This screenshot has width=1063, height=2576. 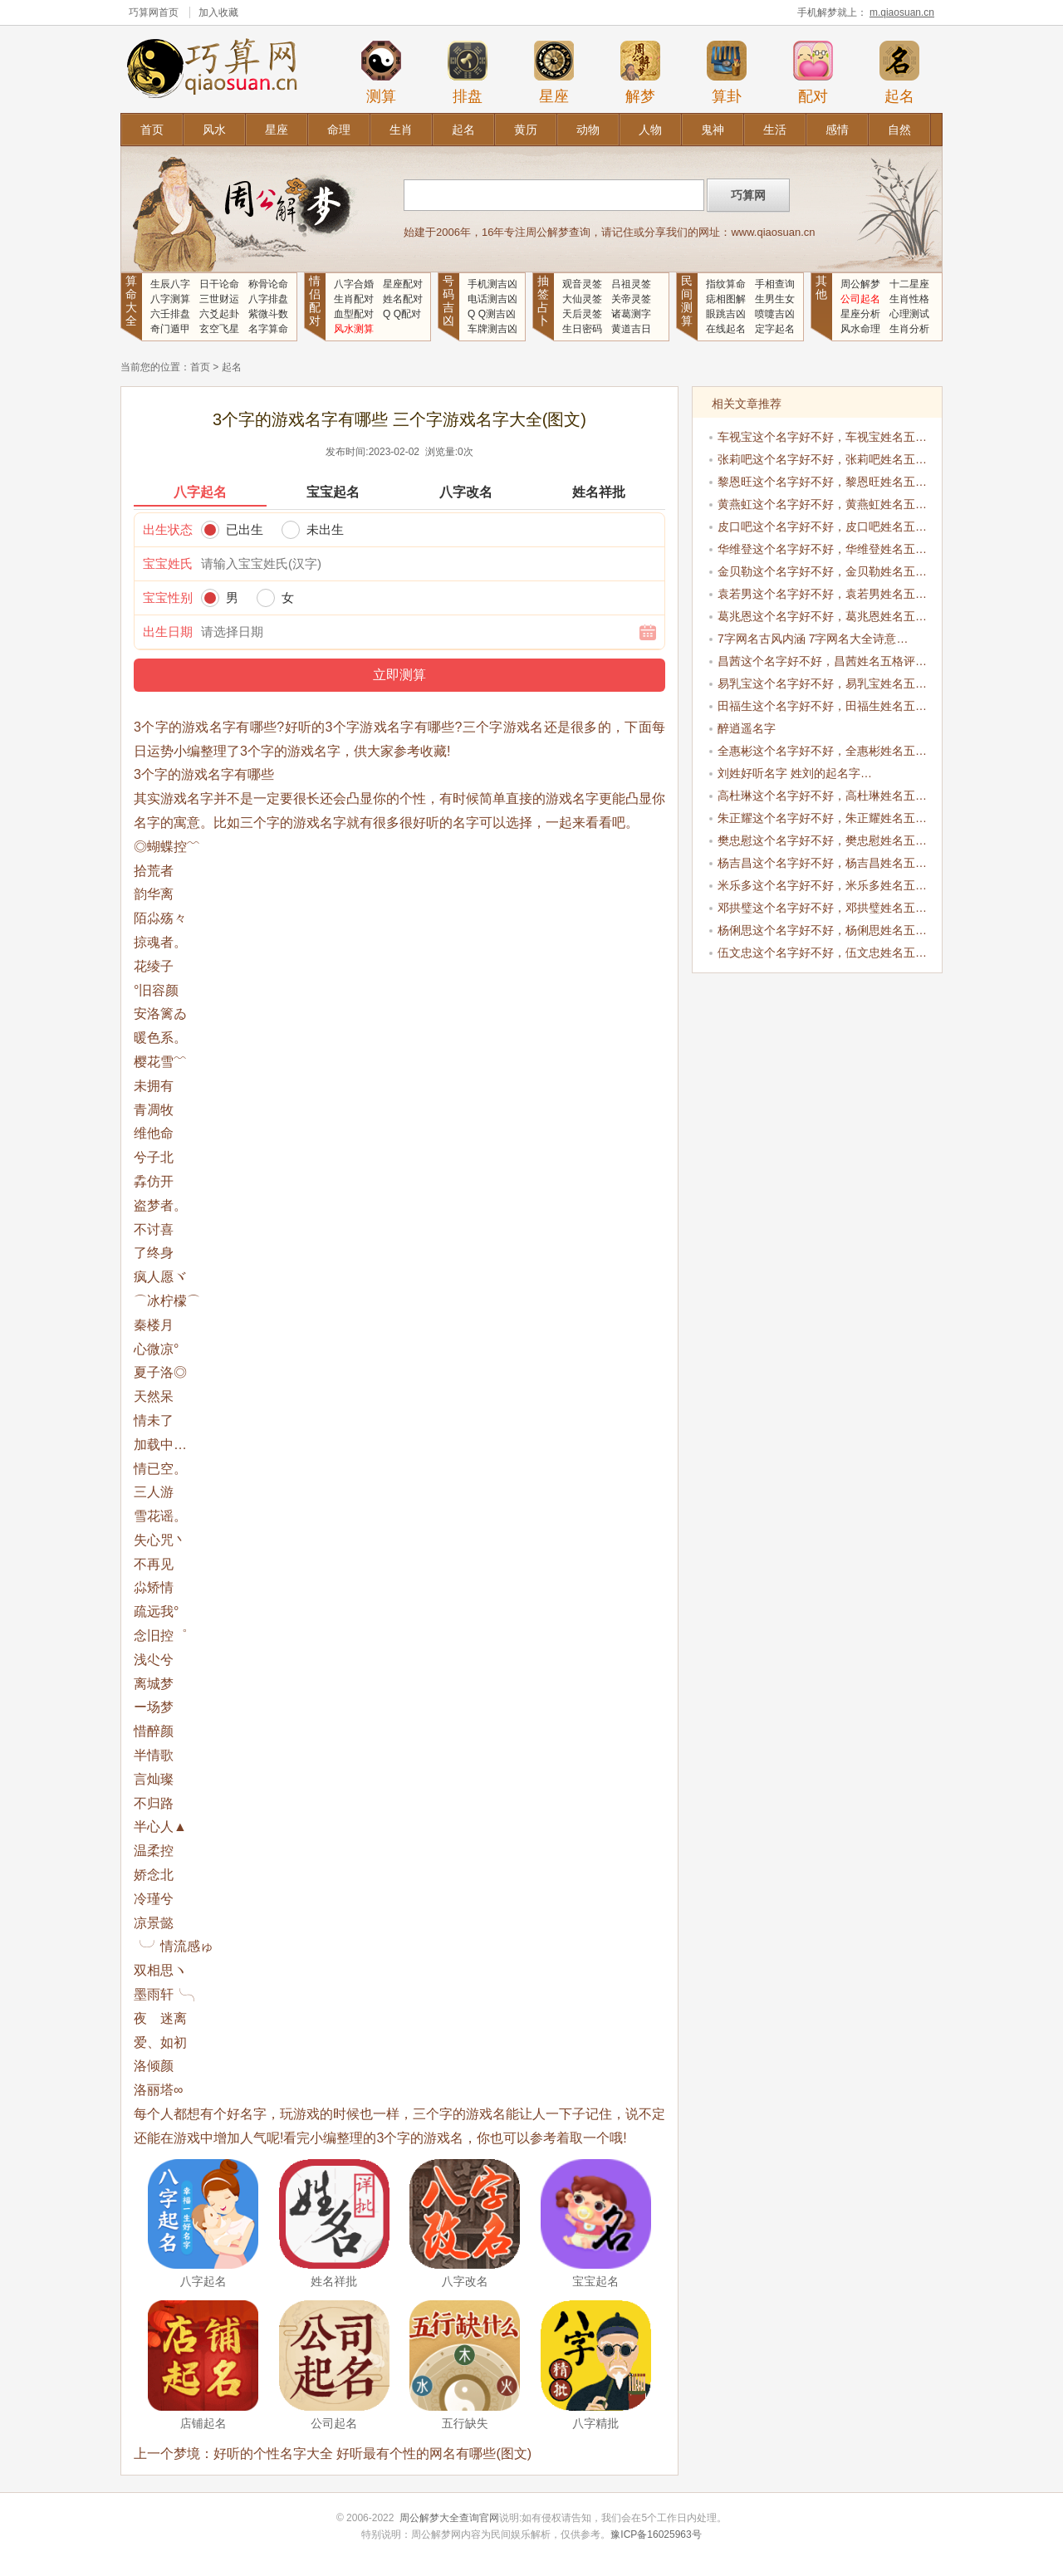 I want to click on 解梦, so click(x=640, y=72).